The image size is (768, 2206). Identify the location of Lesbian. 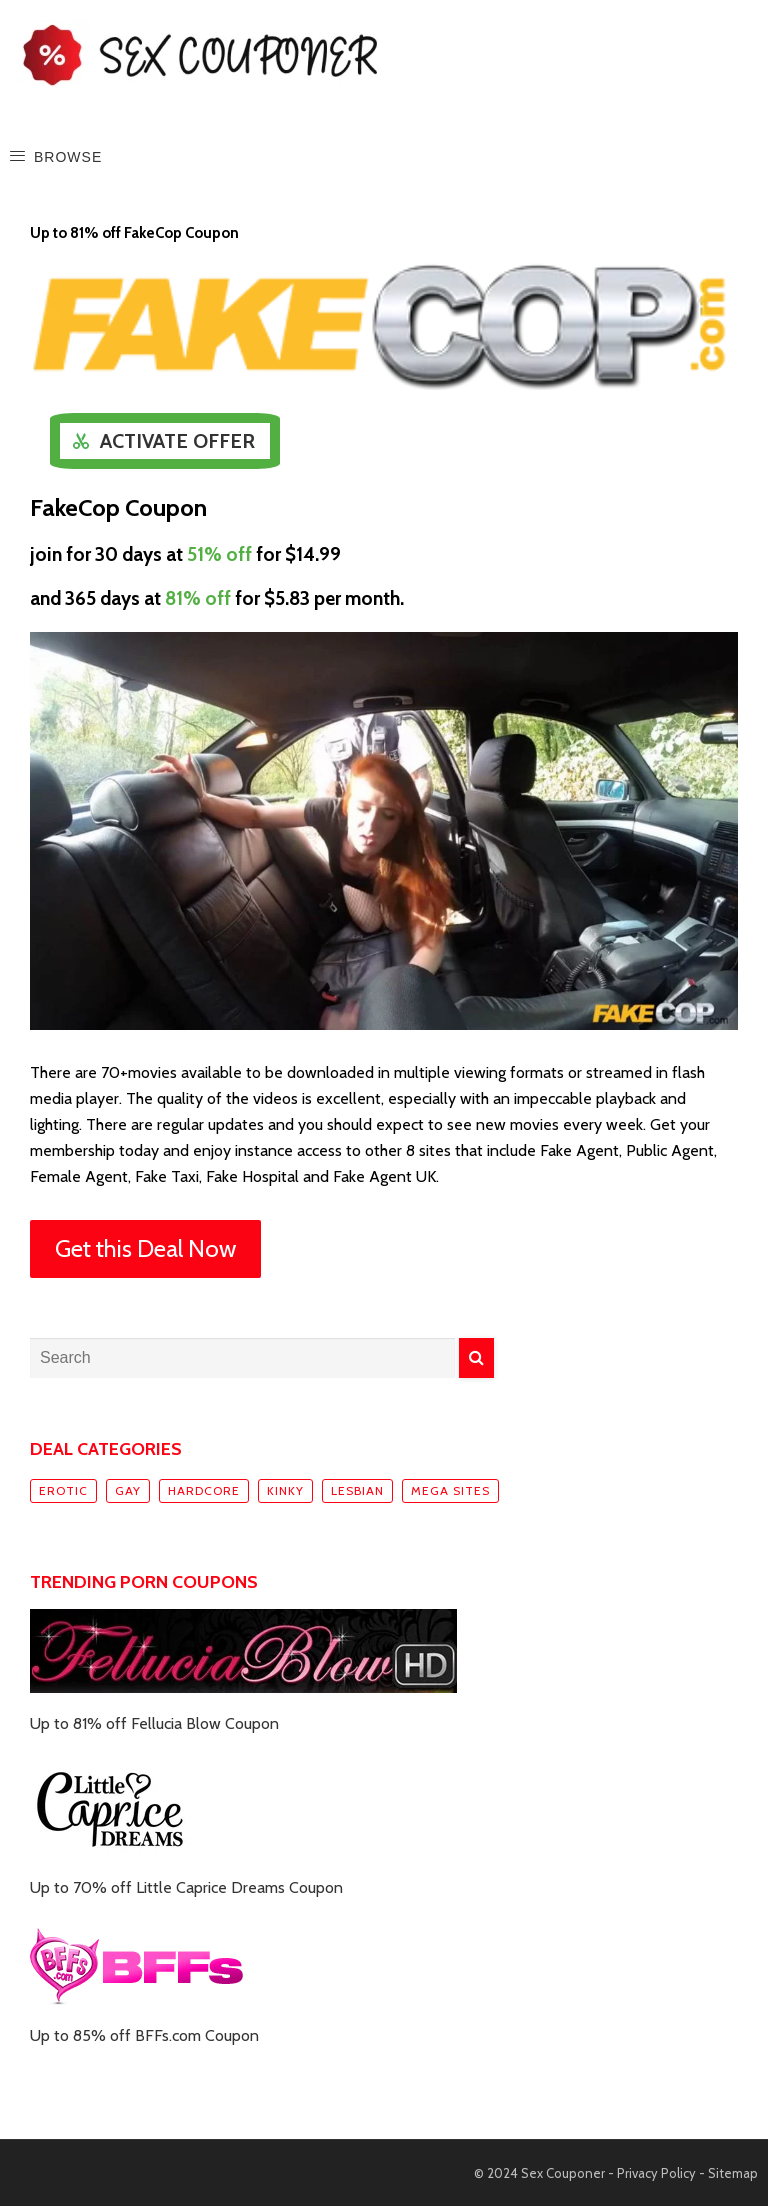
(357, 1490).